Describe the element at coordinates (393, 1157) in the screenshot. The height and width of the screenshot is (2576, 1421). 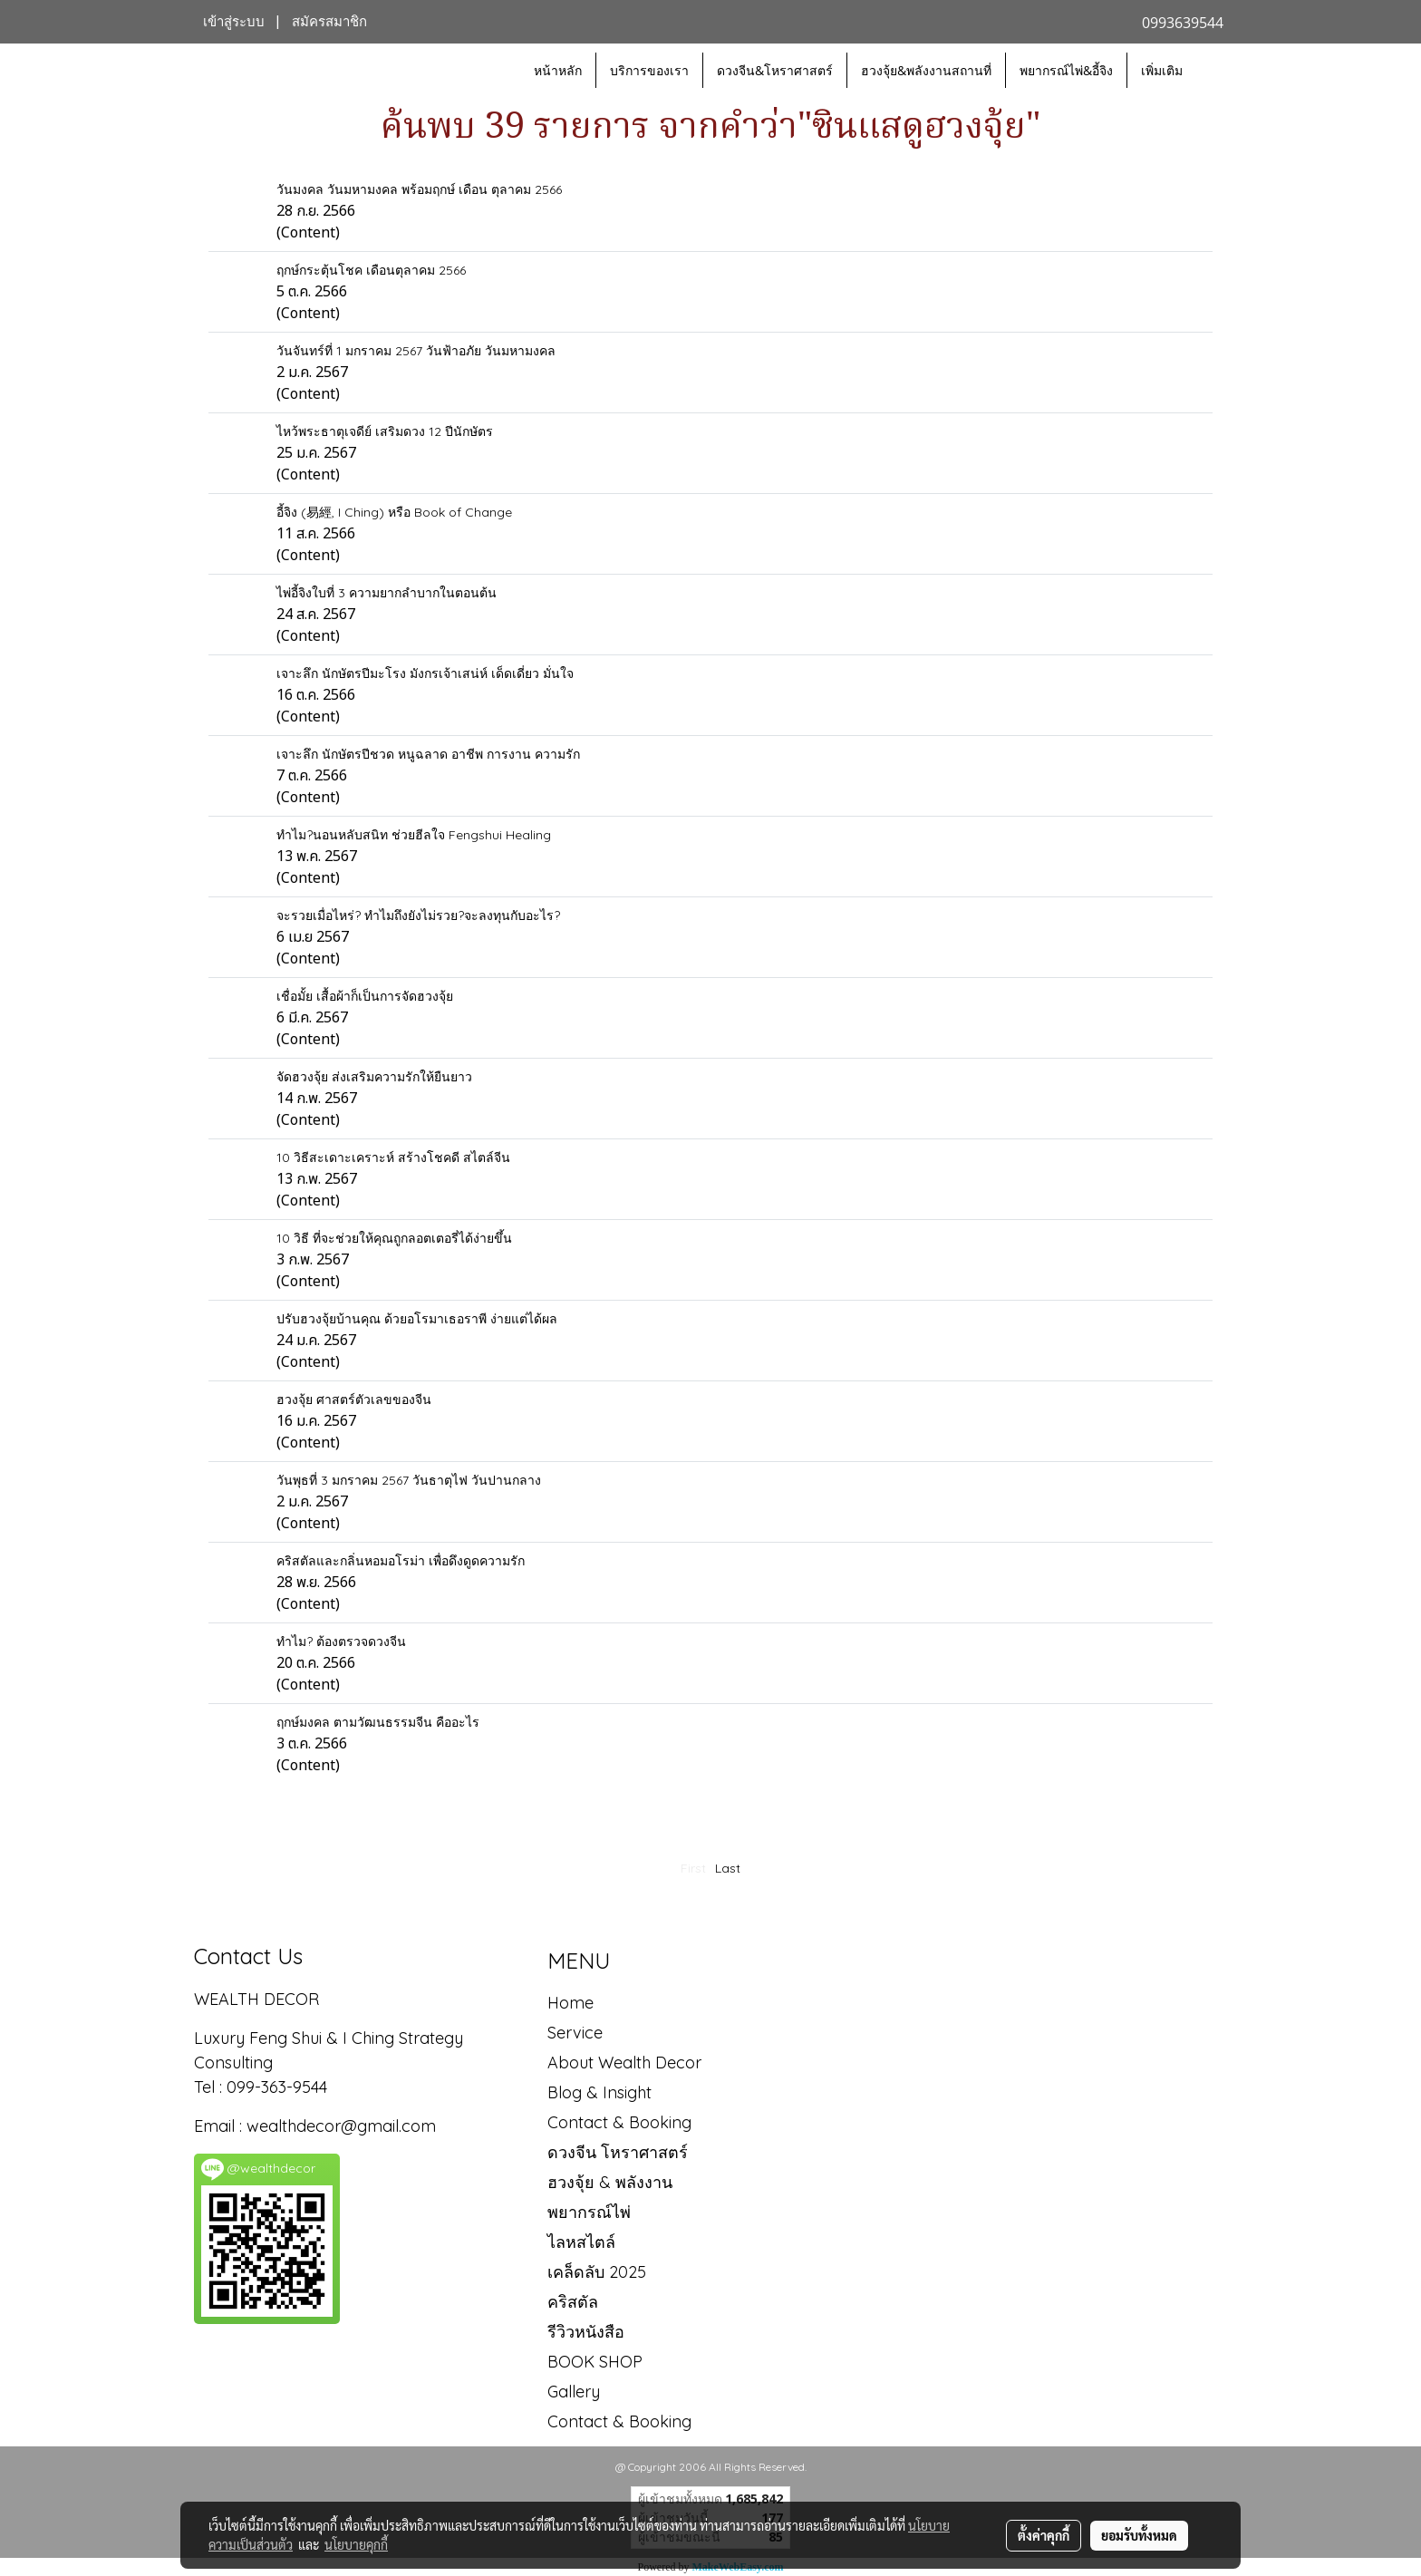
I see `10 วิธีสะเดาะเคราะห์ สร้างโชคดี สไตล์จีน` at that location.